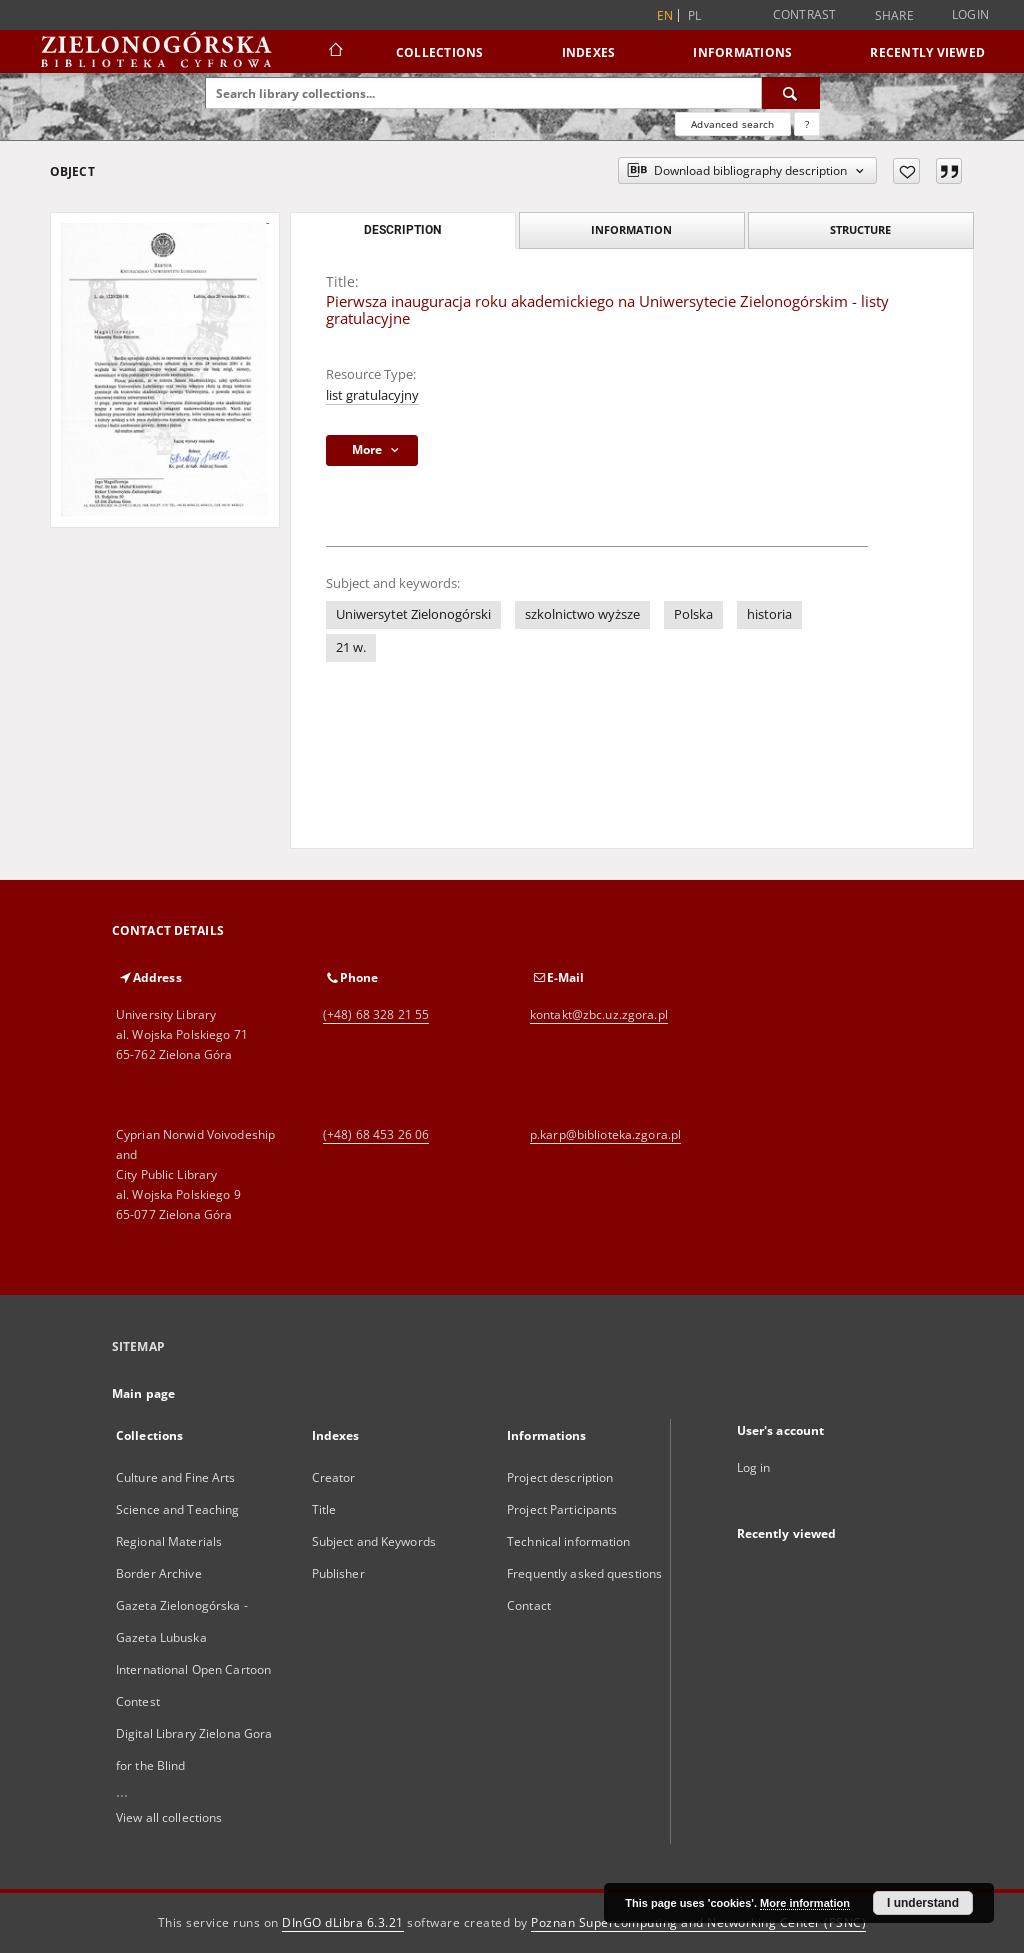 This screenshot has height=1953, width=1024. I want to click on Advanced search, so click(732, 124).